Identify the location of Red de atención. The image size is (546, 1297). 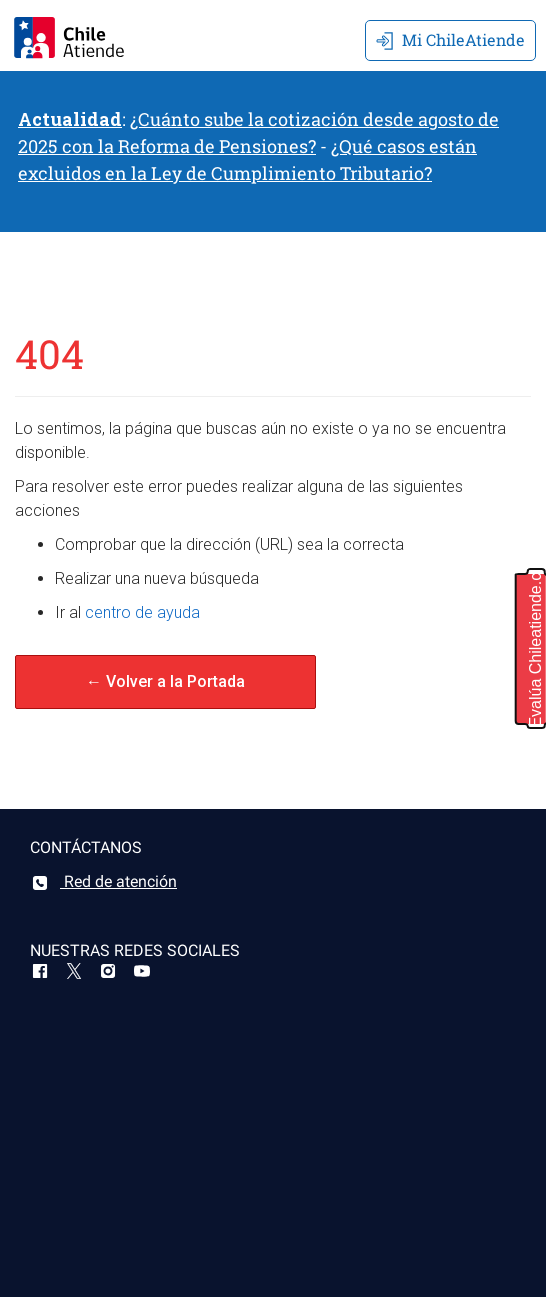
(103, 881).